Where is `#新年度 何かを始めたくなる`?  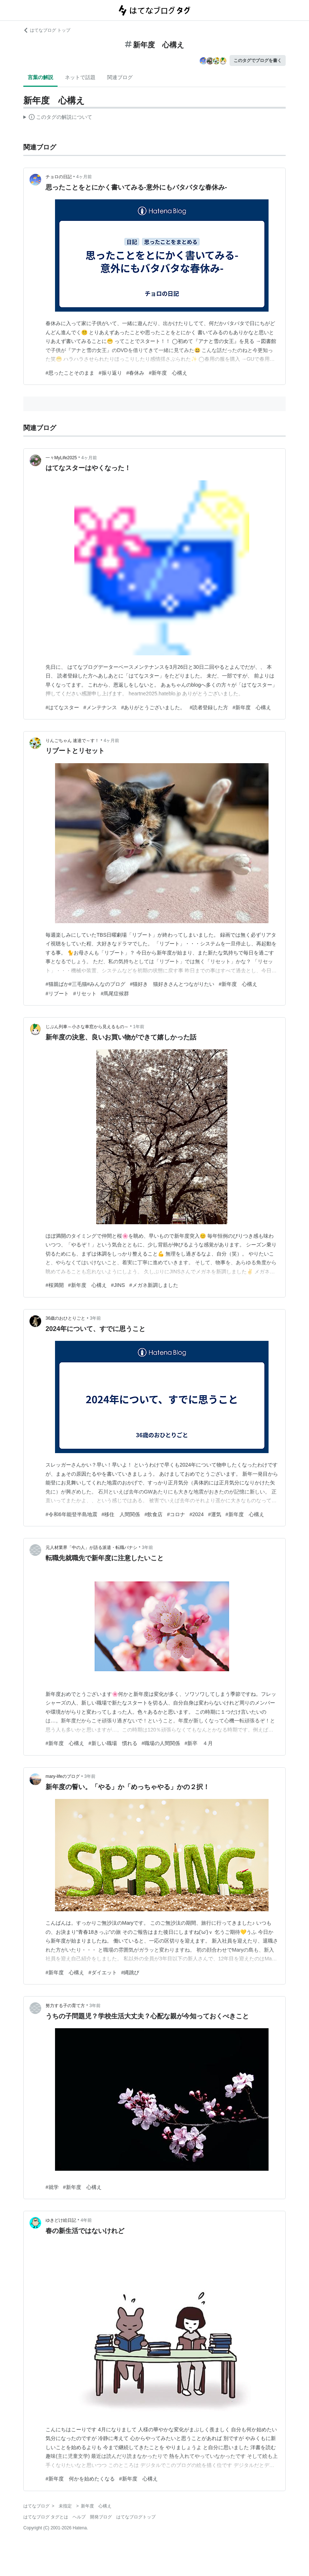
#新年度 何かを始めたくなる is located at coordinates (80, 2479).